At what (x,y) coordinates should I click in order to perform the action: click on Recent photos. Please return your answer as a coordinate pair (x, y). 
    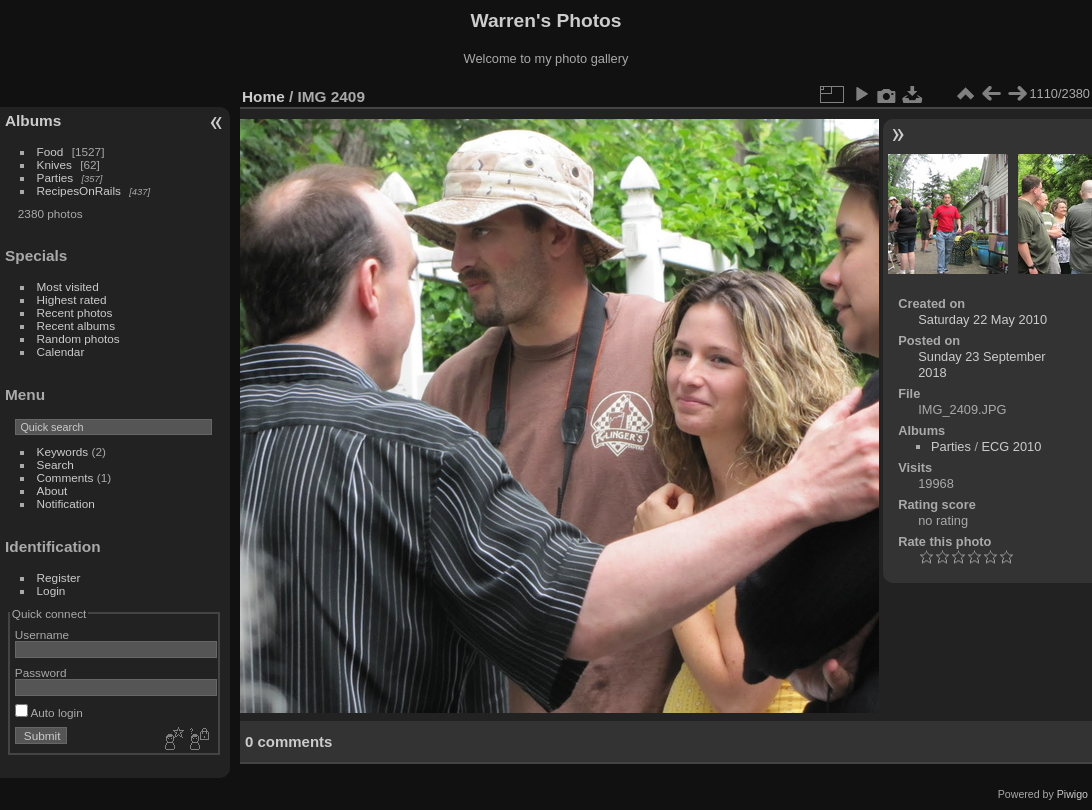
    Looking at the image, I should click on (75, 312).